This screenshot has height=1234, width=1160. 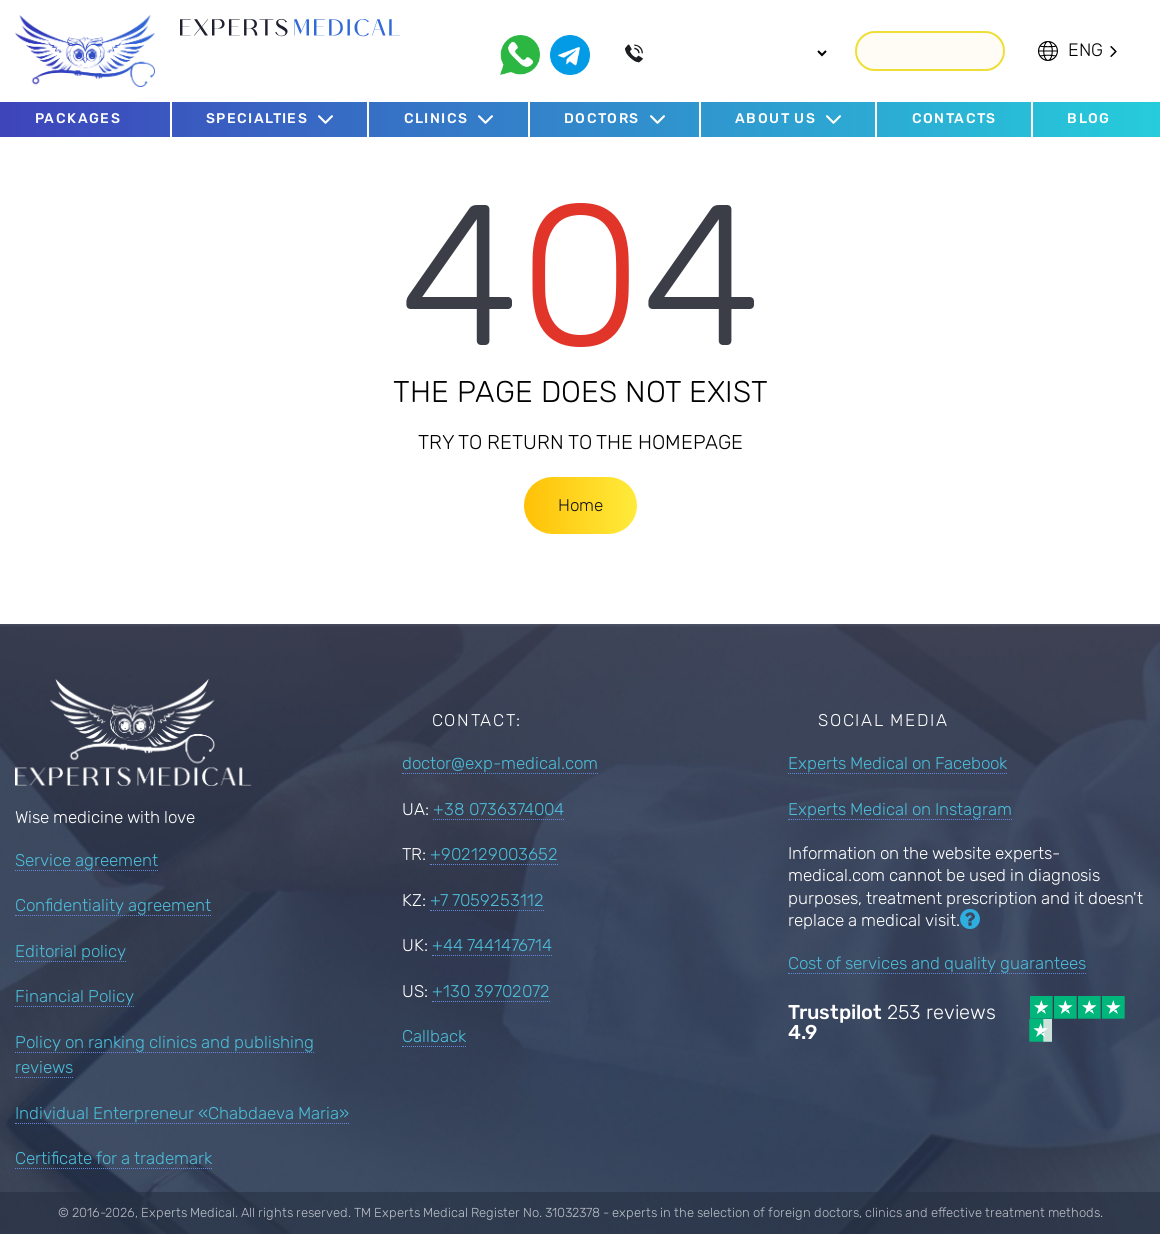 What do you see at coordinates (520, 54) in the screenshot?
I see `[whatsapp]` at bounding box center [520, 54].